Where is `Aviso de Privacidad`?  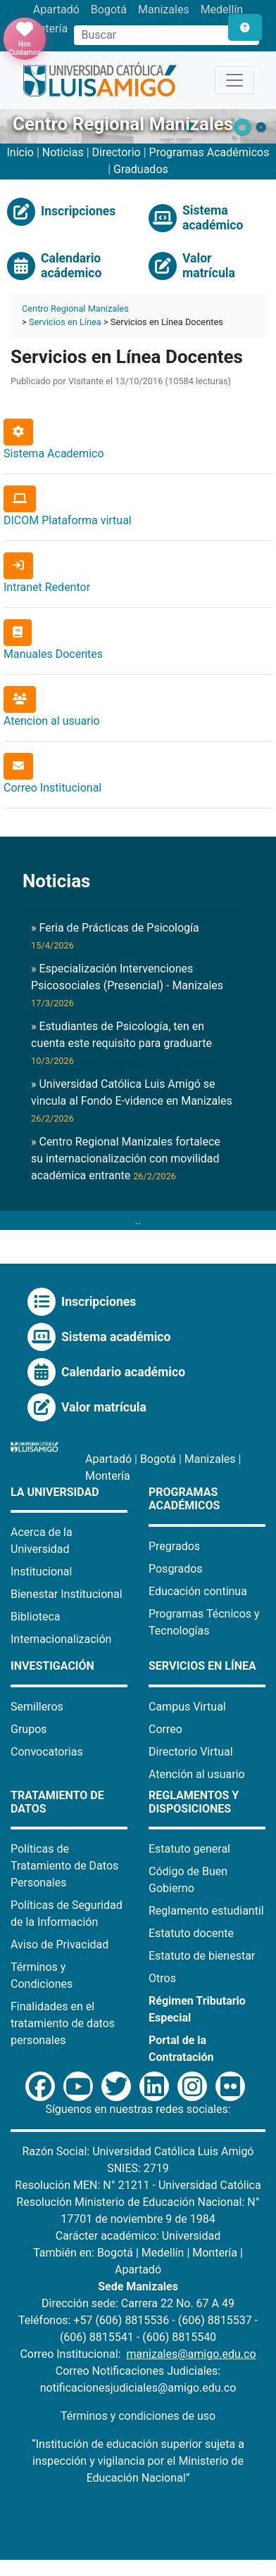 Aviso de Privacidad is located at coordinates (59, 1944).